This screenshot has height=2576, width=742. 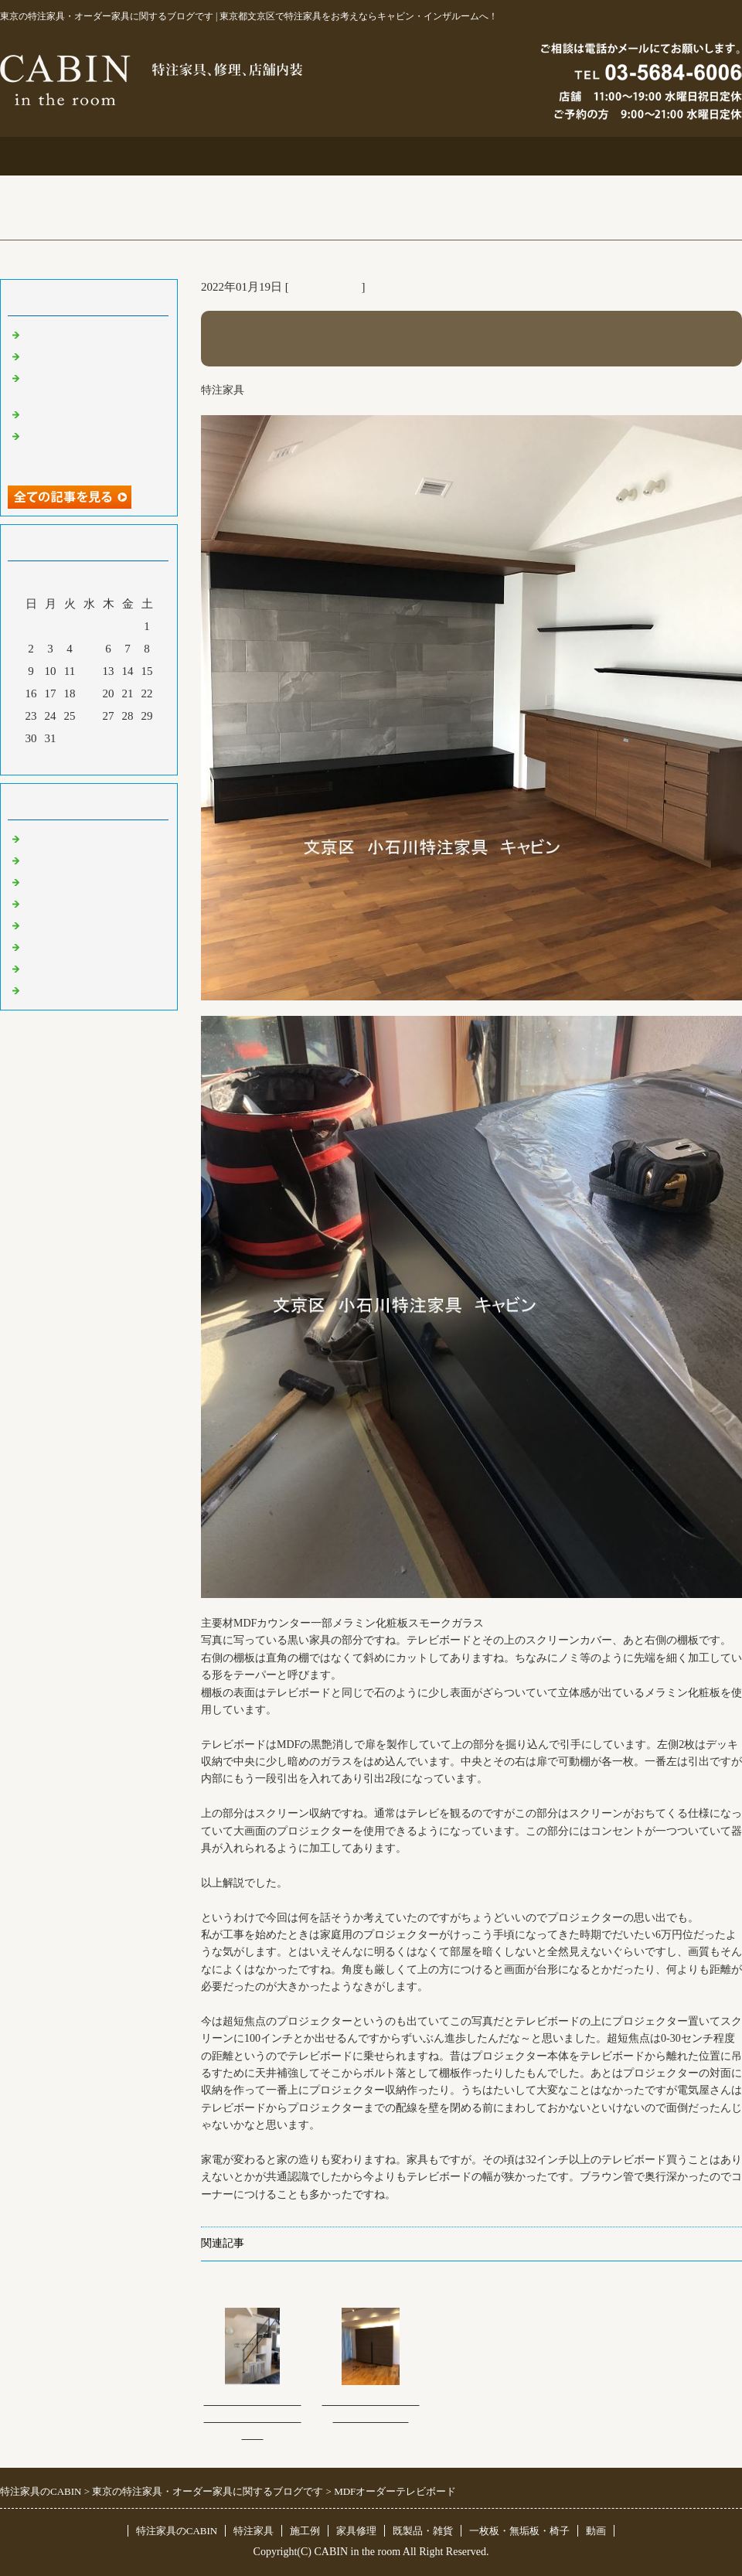 What do you see at coordinates (519, 155) in the screenshot?
I see `お問合せ` at bounding box center [519, 155].